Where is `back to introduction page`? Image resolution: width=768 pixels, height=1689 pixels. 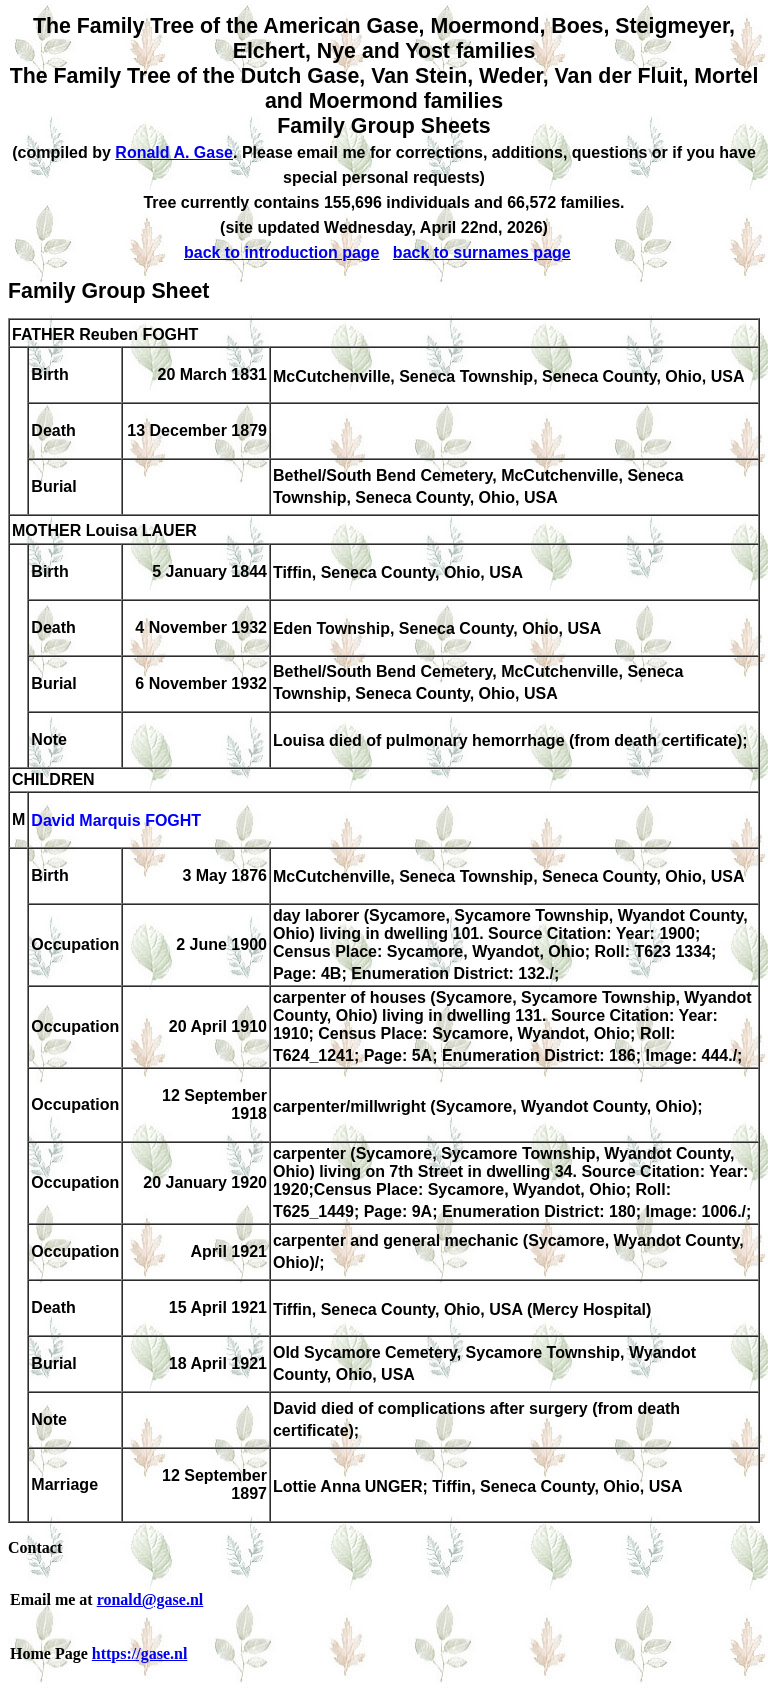
back to introduction page is located at coordinates (282, 252).